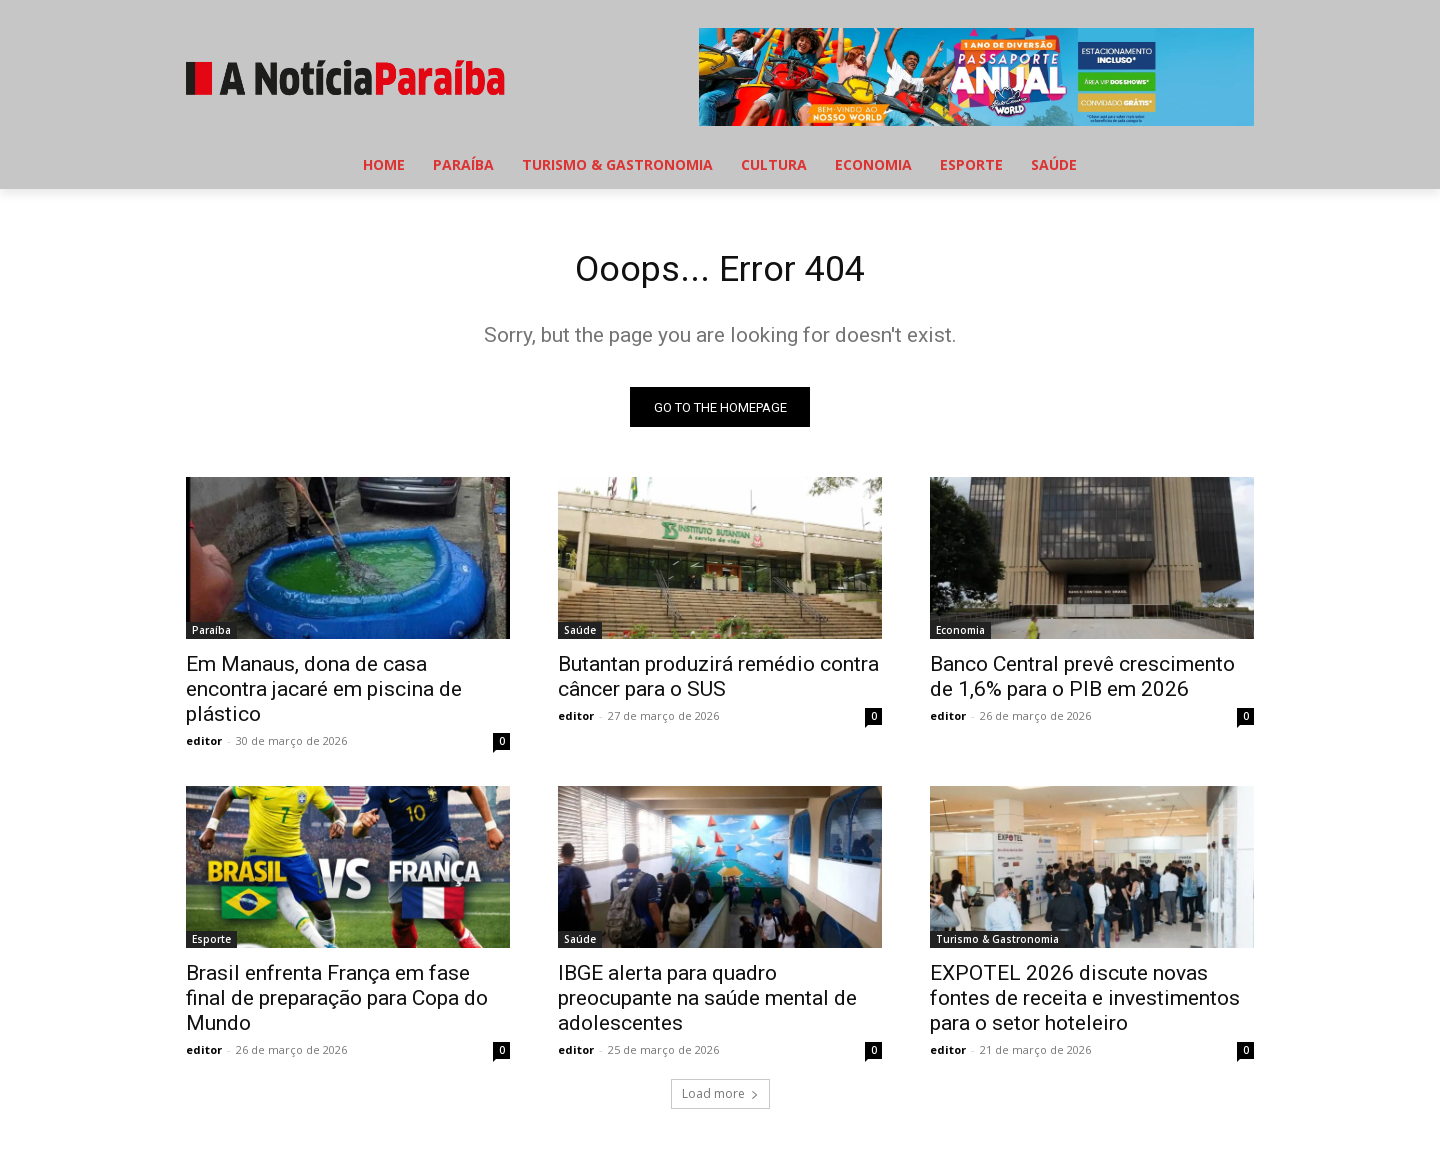 This screenshot has width=1440, height=1164. Describe the element at coordinates (960, 636) in the screenshot. I see `Economia` at that location.